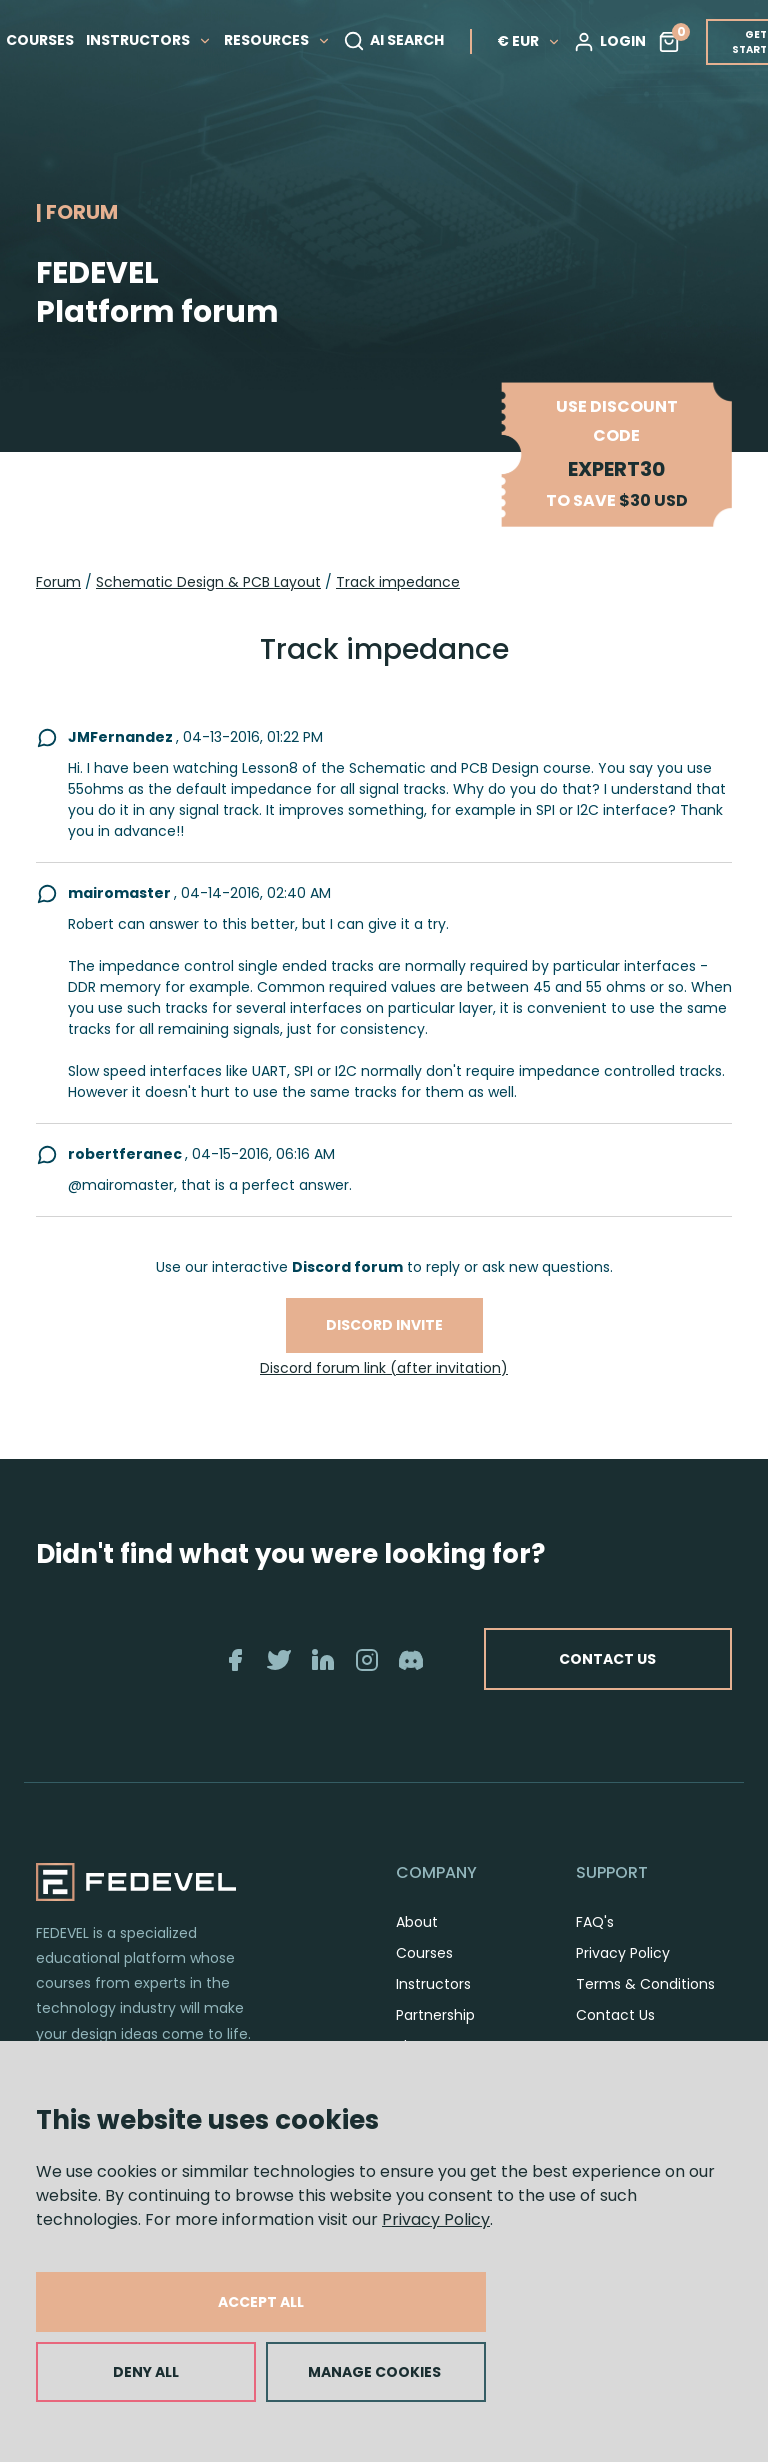 The width and height of the screenshot is (768, 2462). I want to click on Partnership, so click(435, 2015).